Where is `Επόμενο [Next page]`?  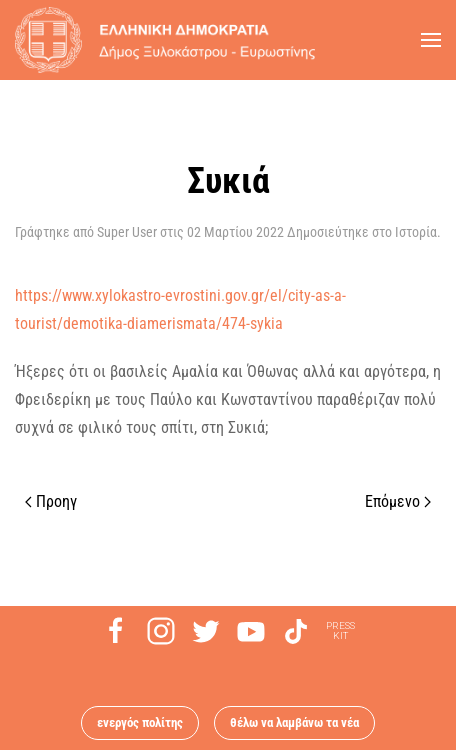 Επόμενο [Next page] is located at coordinates (398, 501).